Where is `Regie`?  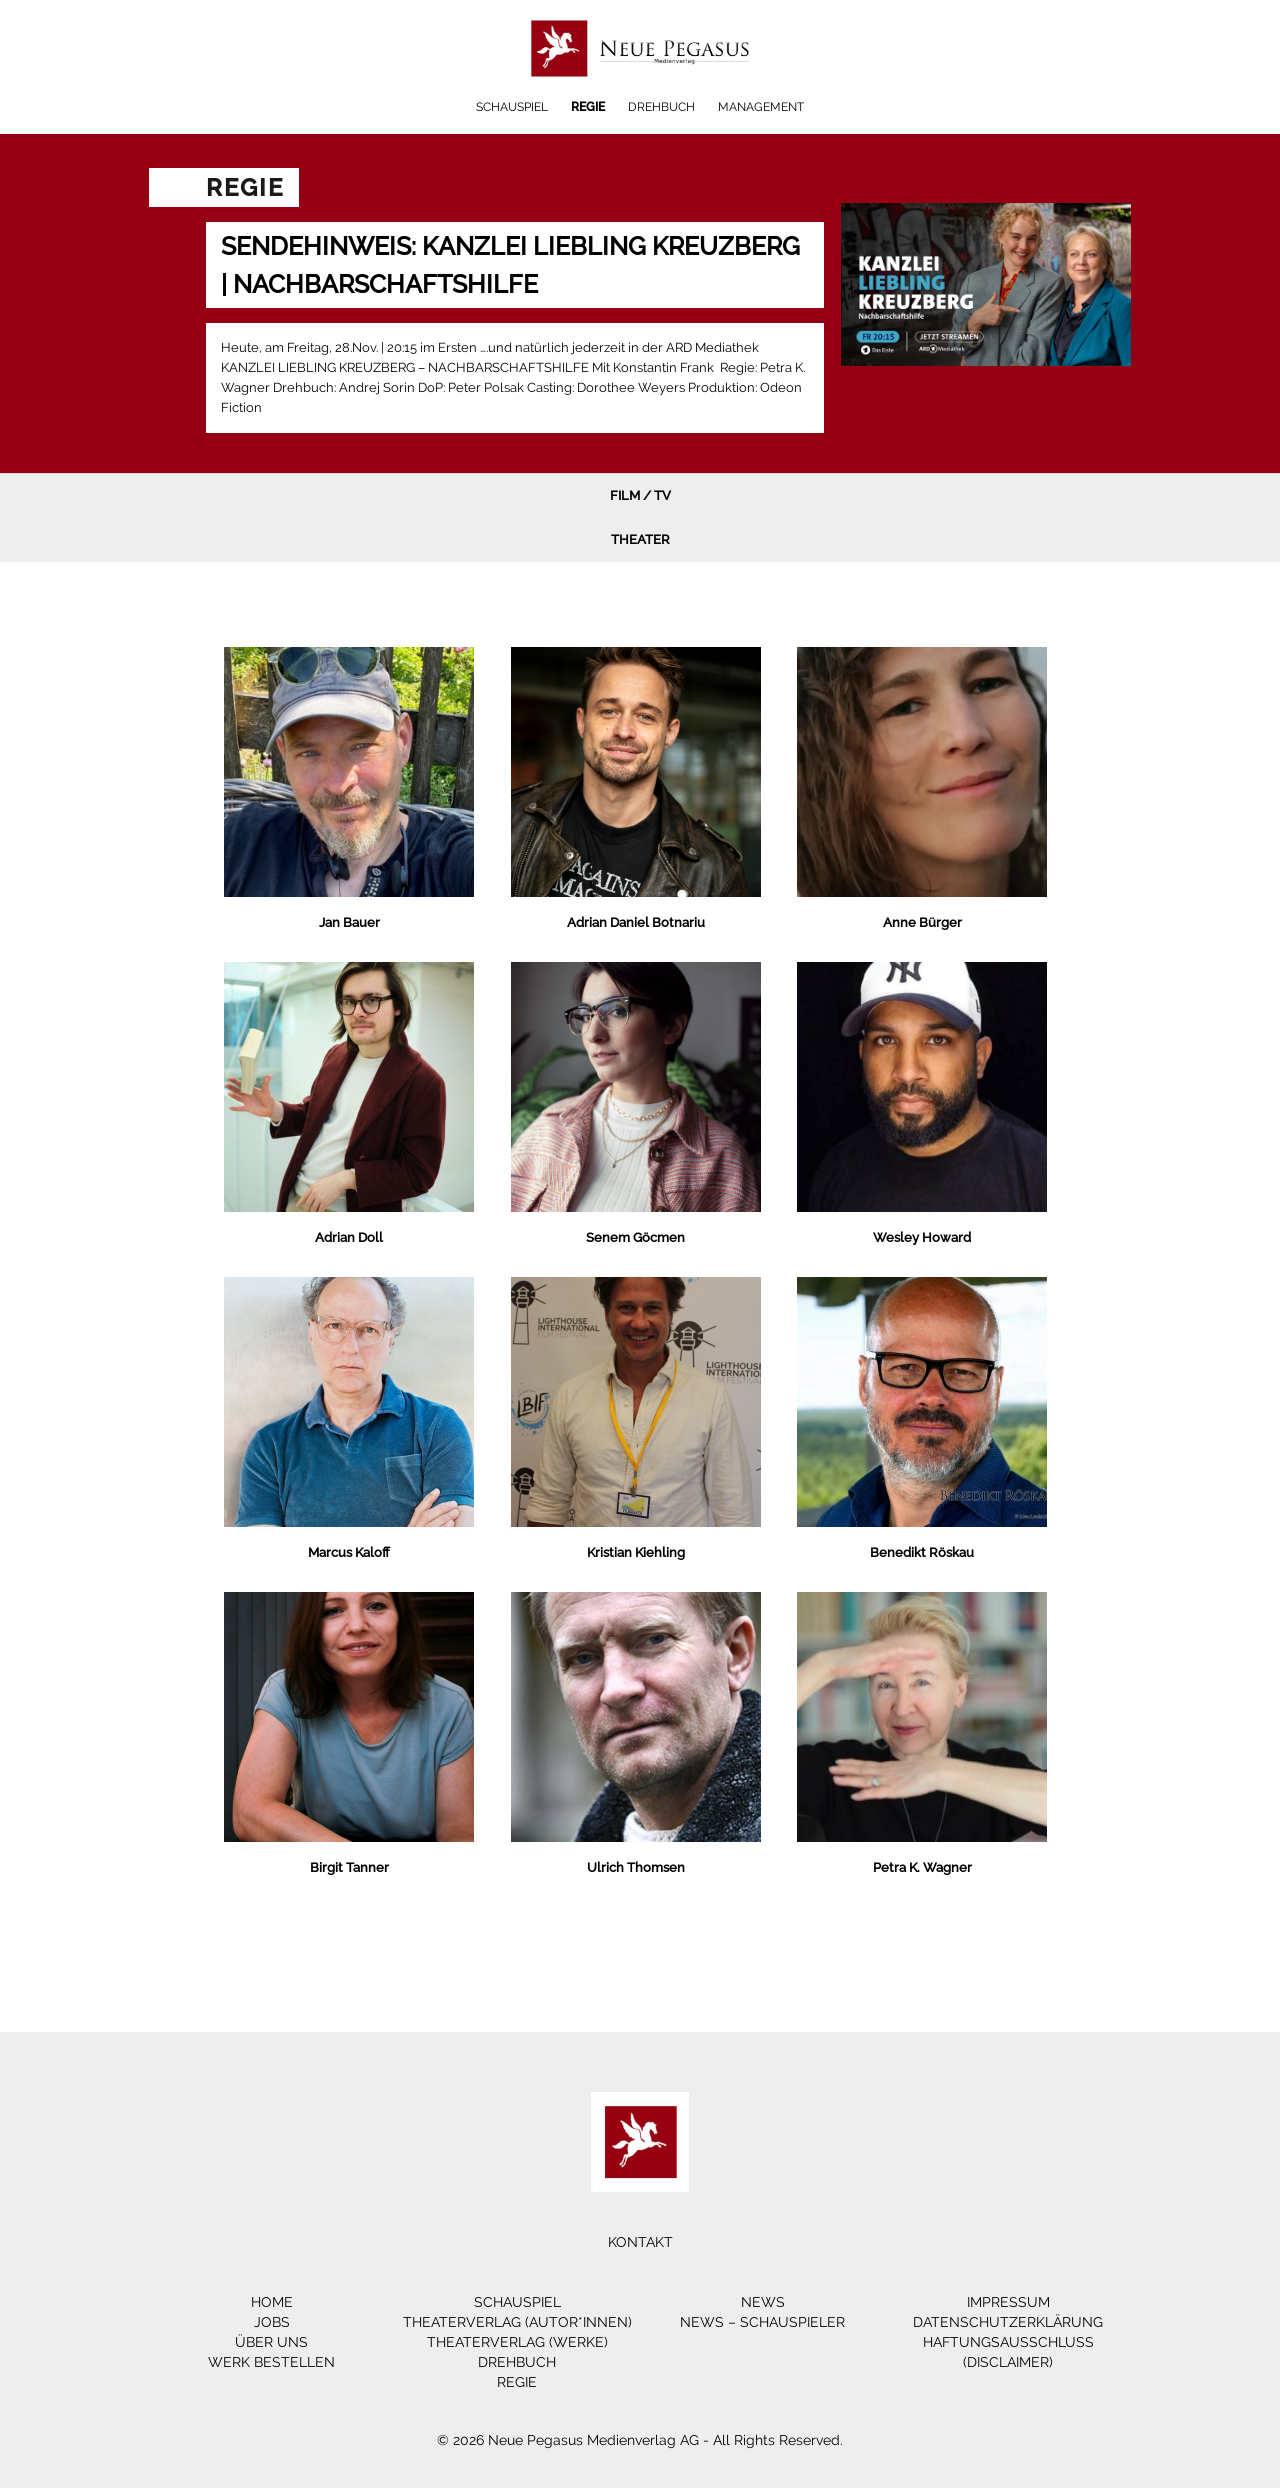 Regie is located at coordinates (588, 107).